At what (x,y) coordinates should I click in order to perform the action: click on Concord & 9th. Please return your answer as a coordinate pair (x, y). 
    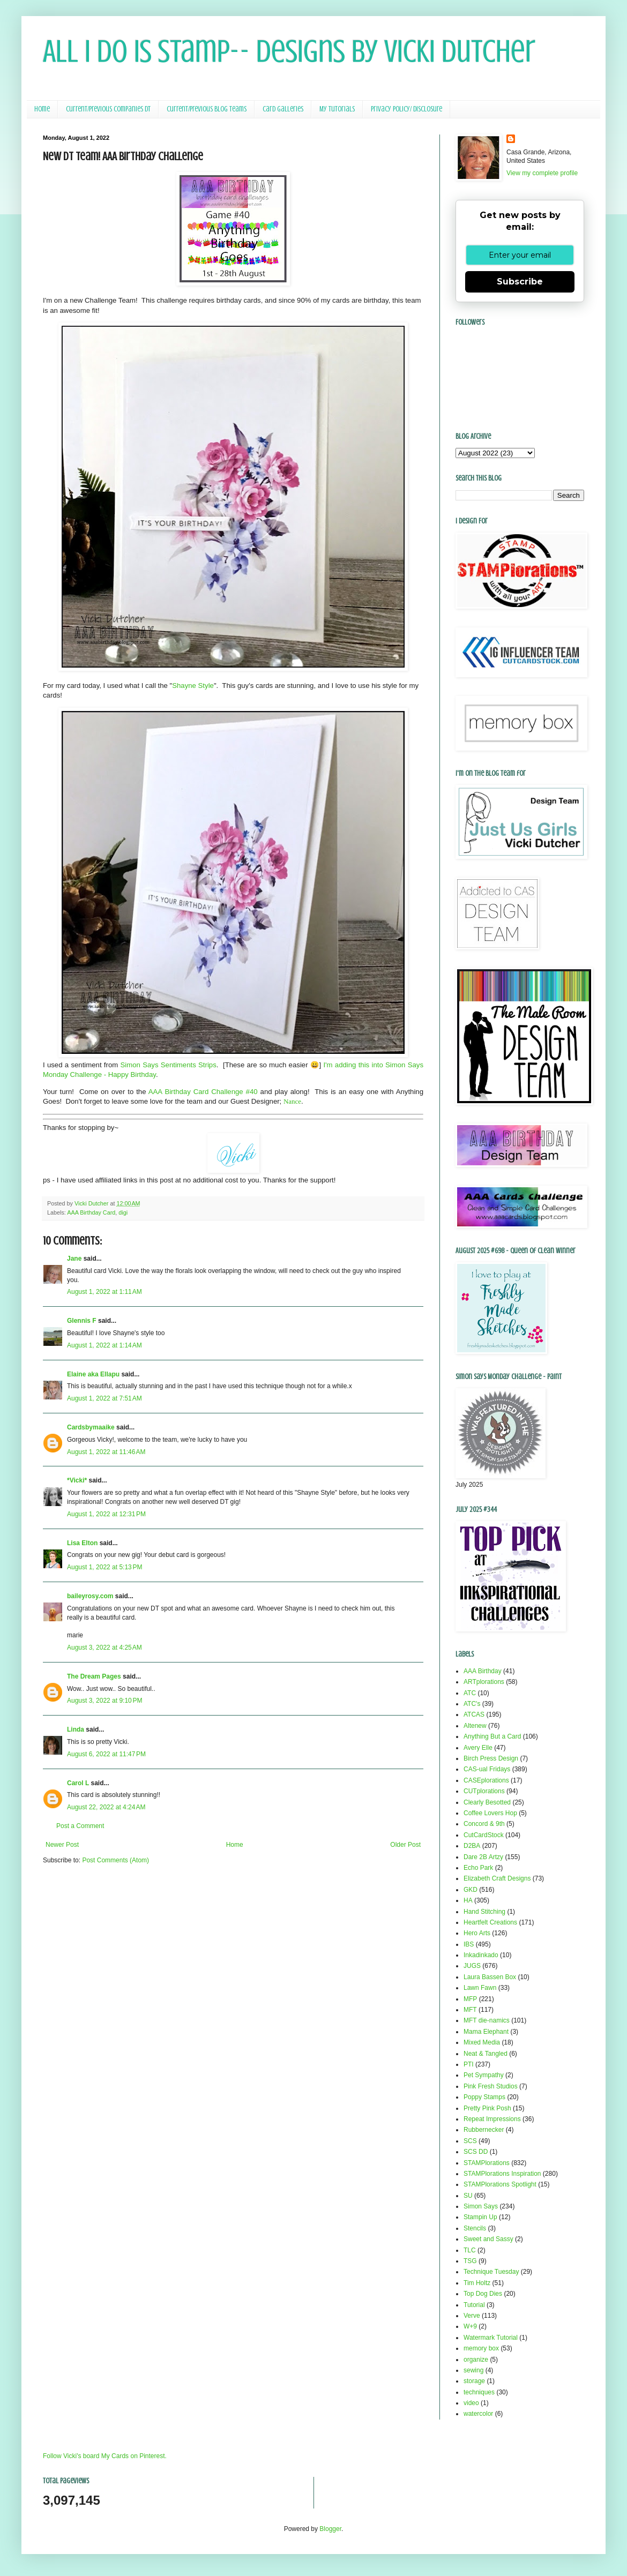
    Looking at the image, I should click on (484, 1824).